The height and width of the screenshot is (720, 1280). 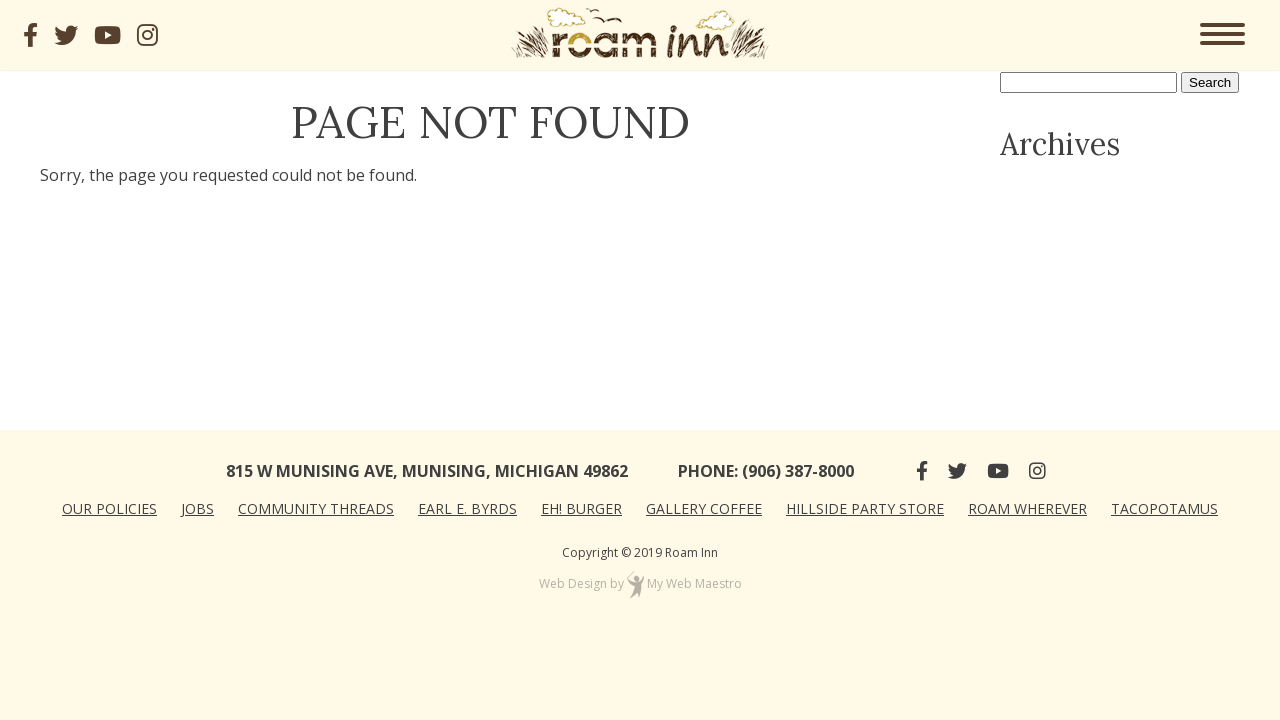 I want to click on Web Design, so click(x=573, y=583).